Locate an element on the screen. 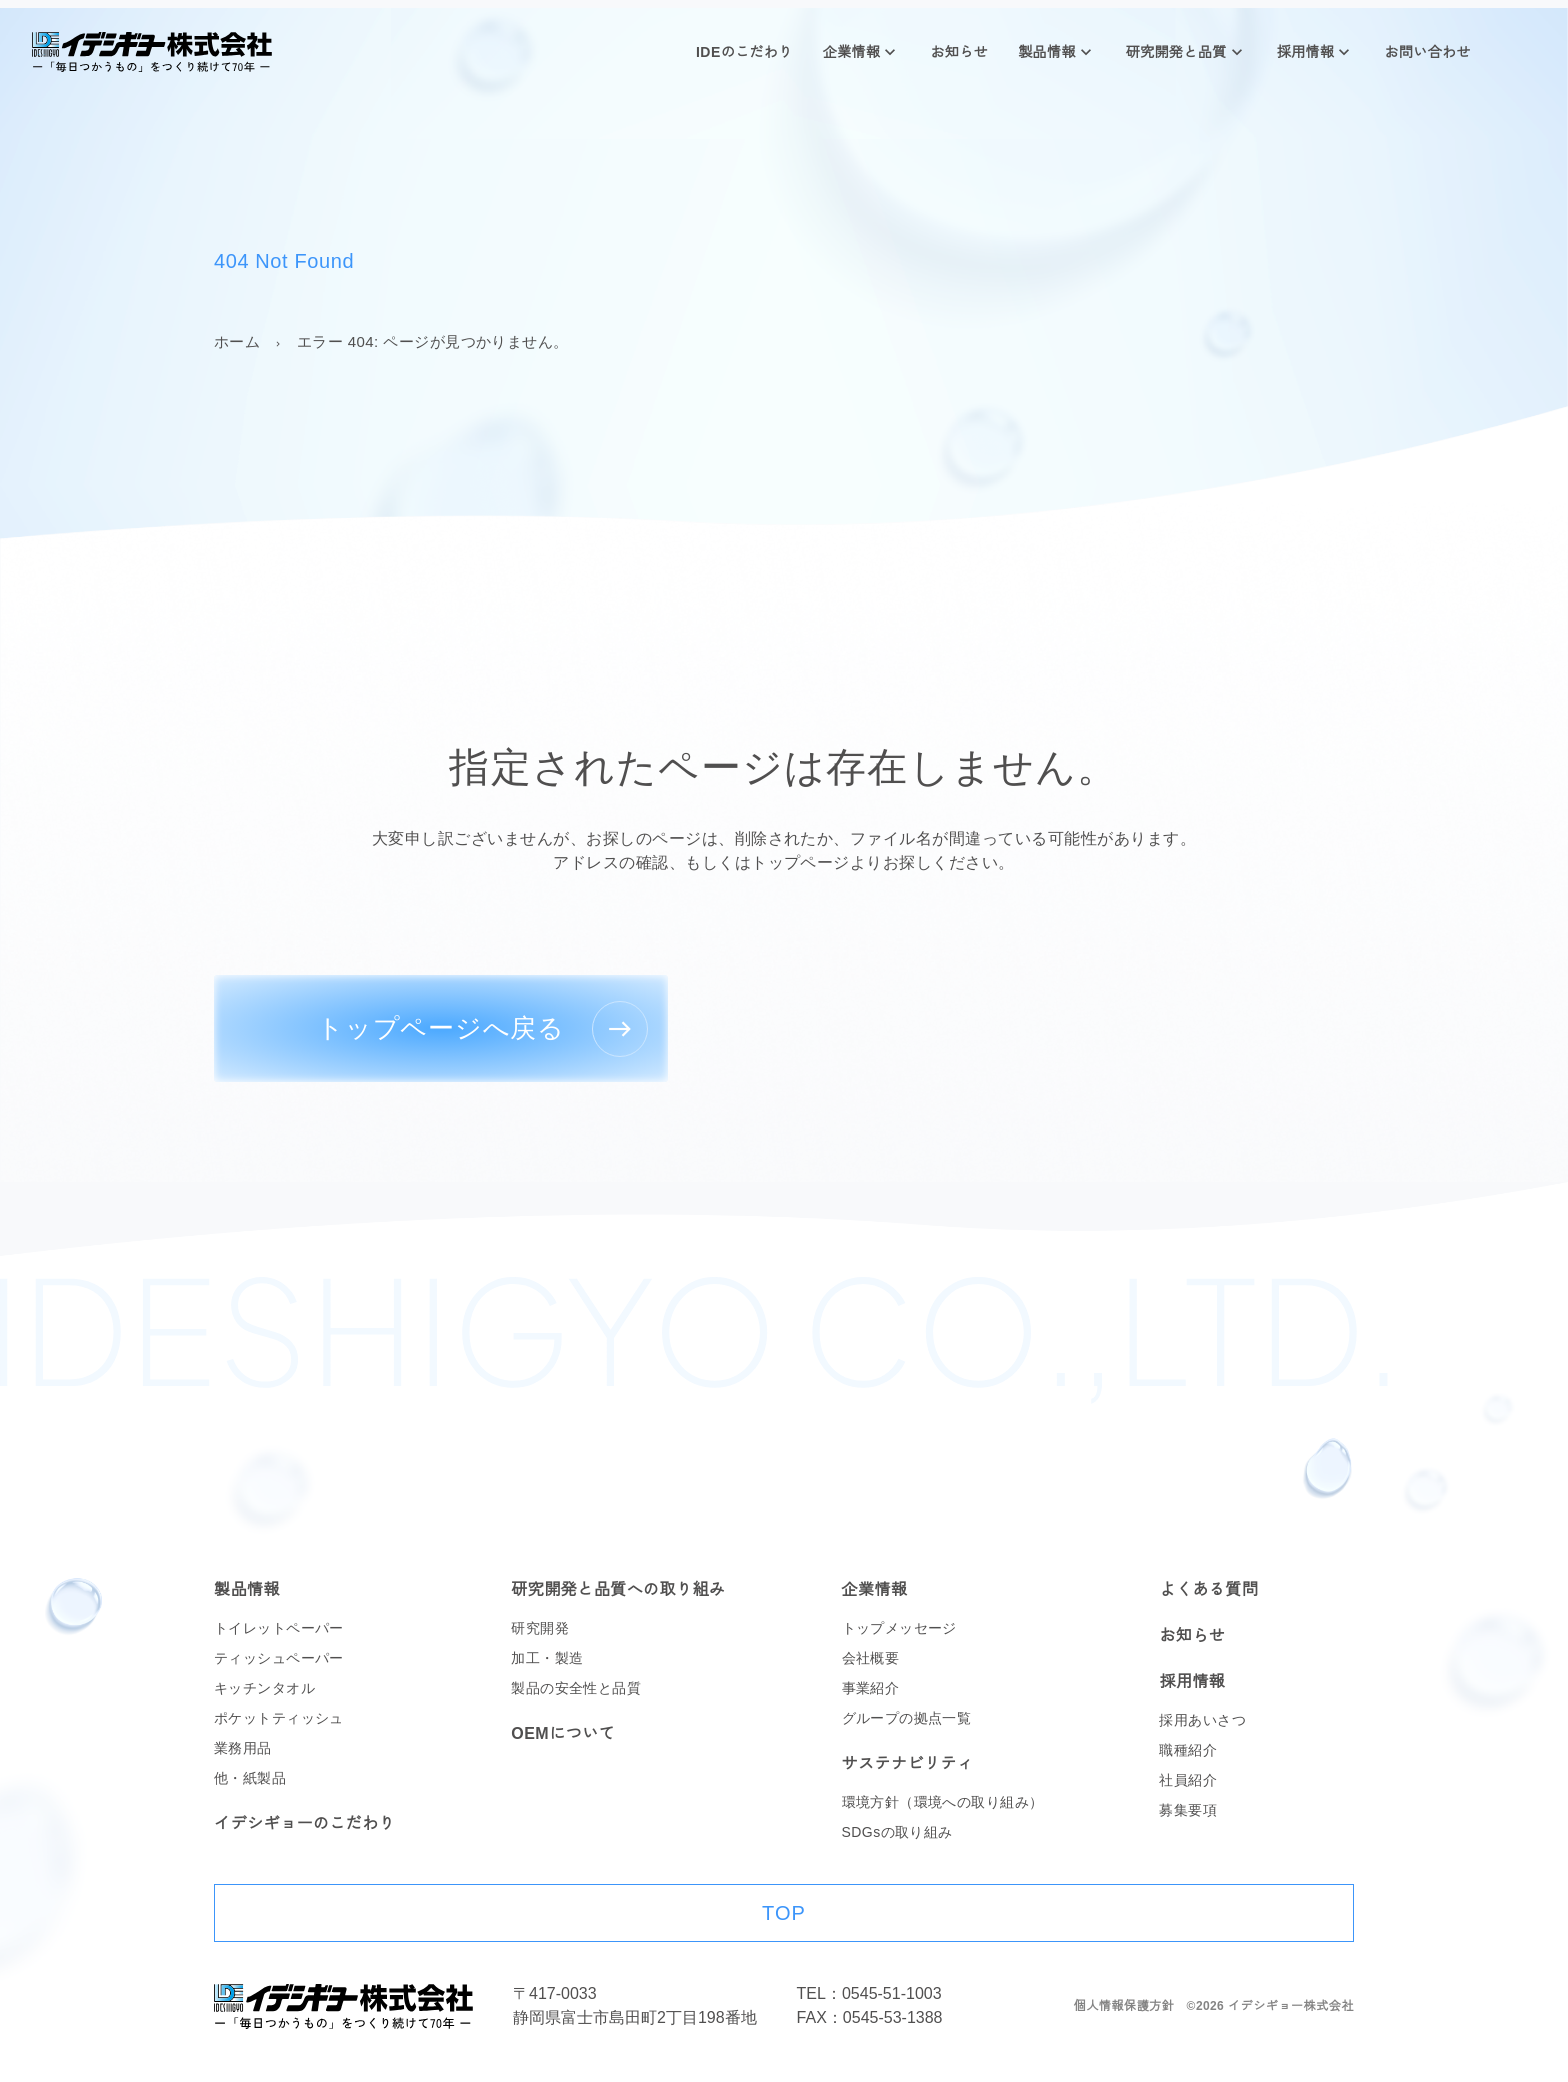 This screenshot has height=2082, width=1568. 環境方針（環境への取り組み） is located at coordinates (943, 1802).